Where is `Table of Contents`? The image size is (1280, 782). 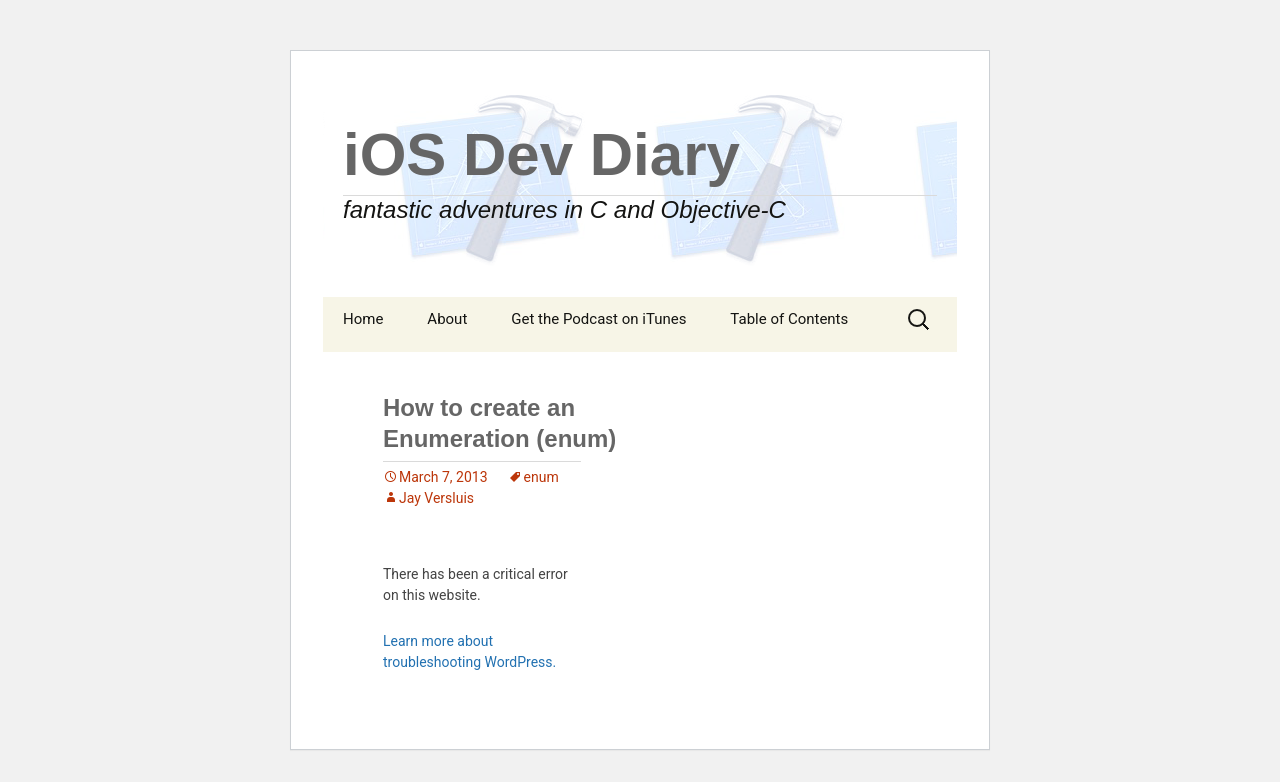 Table of Contents is located at coordinates (789, 319).